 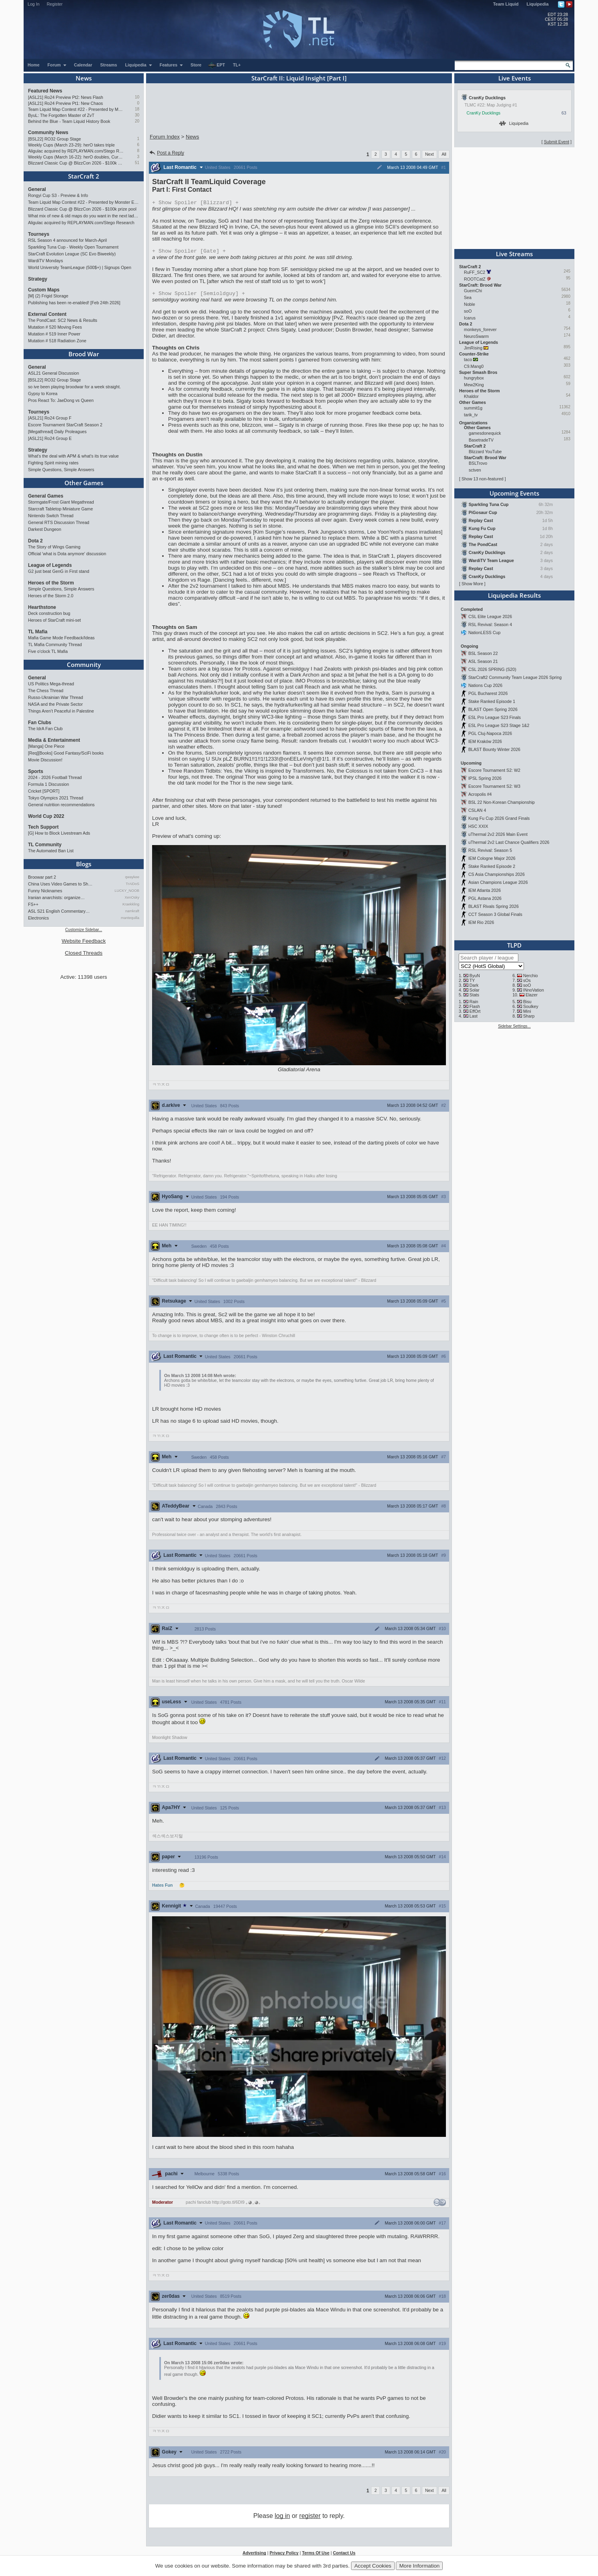 What do you see at coordinates (37, 189) in the screenshot?
I see `General` at bounding box center [37, 189].